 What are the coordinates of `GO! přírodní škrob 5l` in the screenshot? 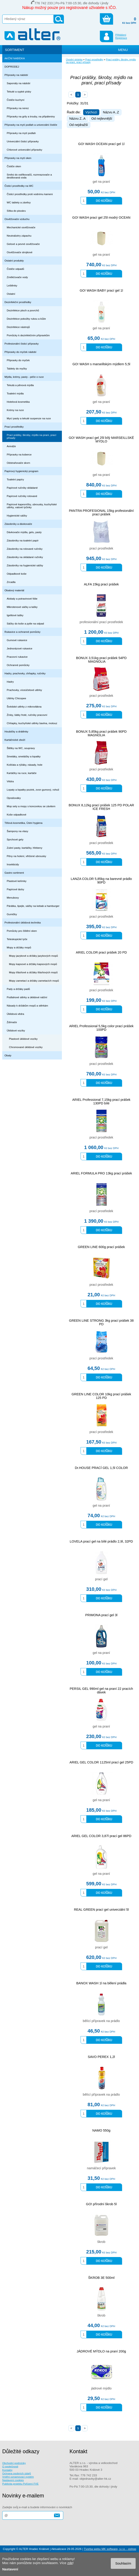 It's located at (101, 2204).